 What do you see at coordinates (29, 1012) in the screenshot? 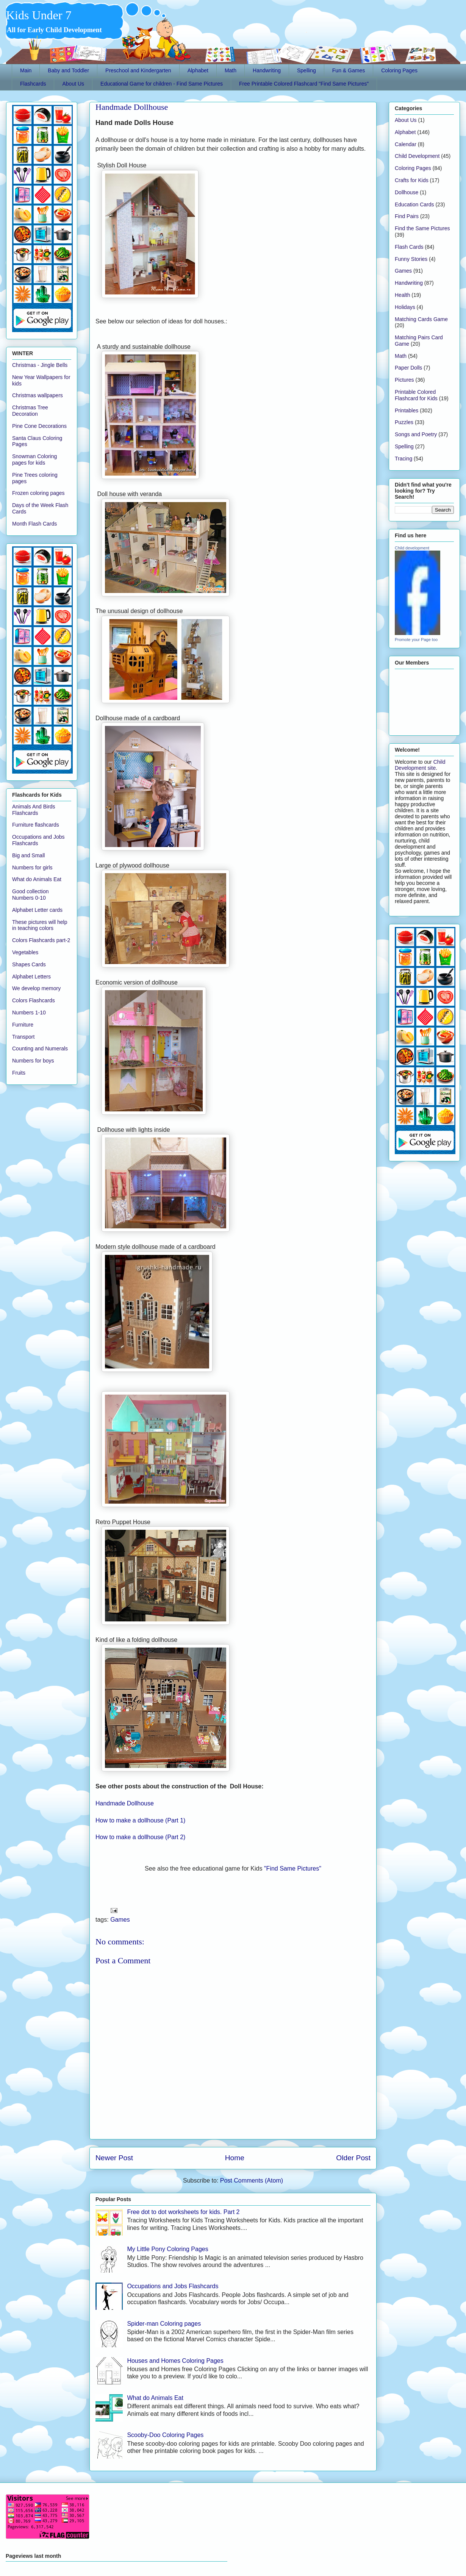
I see `Numbers 1-10` at bounding box center [29, 1012].